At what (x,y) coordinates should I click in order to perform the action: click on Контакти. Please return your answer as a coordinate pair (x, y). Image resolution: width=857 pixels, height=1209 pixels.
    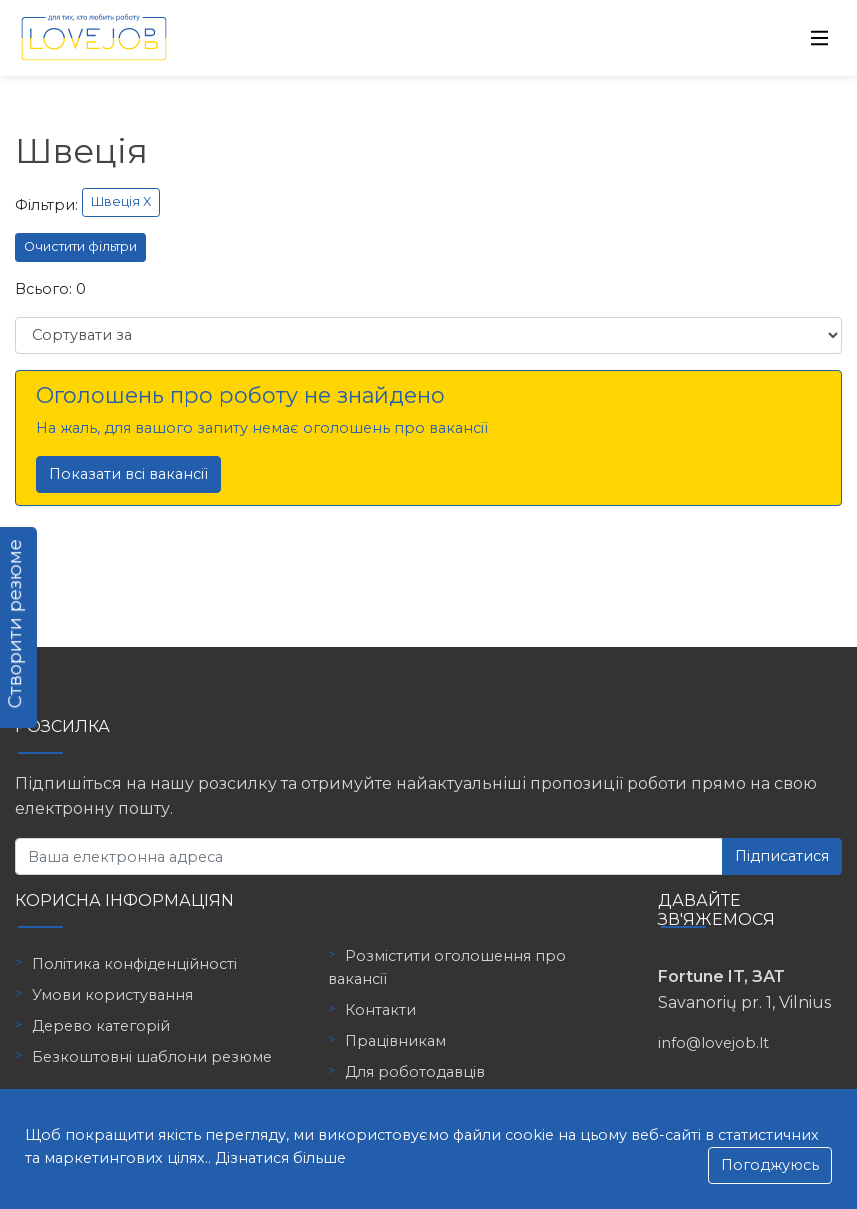
    Looking at the image, I should click on (380, 1010).